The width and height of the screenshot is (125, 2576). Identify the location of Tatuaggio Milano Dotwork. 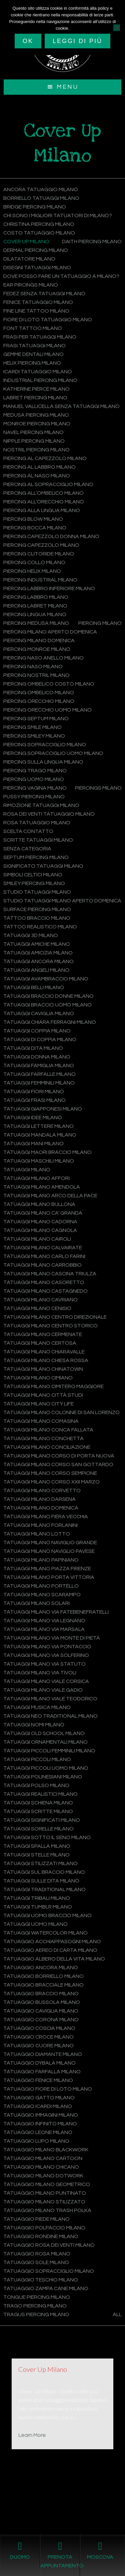
(43, 2175).